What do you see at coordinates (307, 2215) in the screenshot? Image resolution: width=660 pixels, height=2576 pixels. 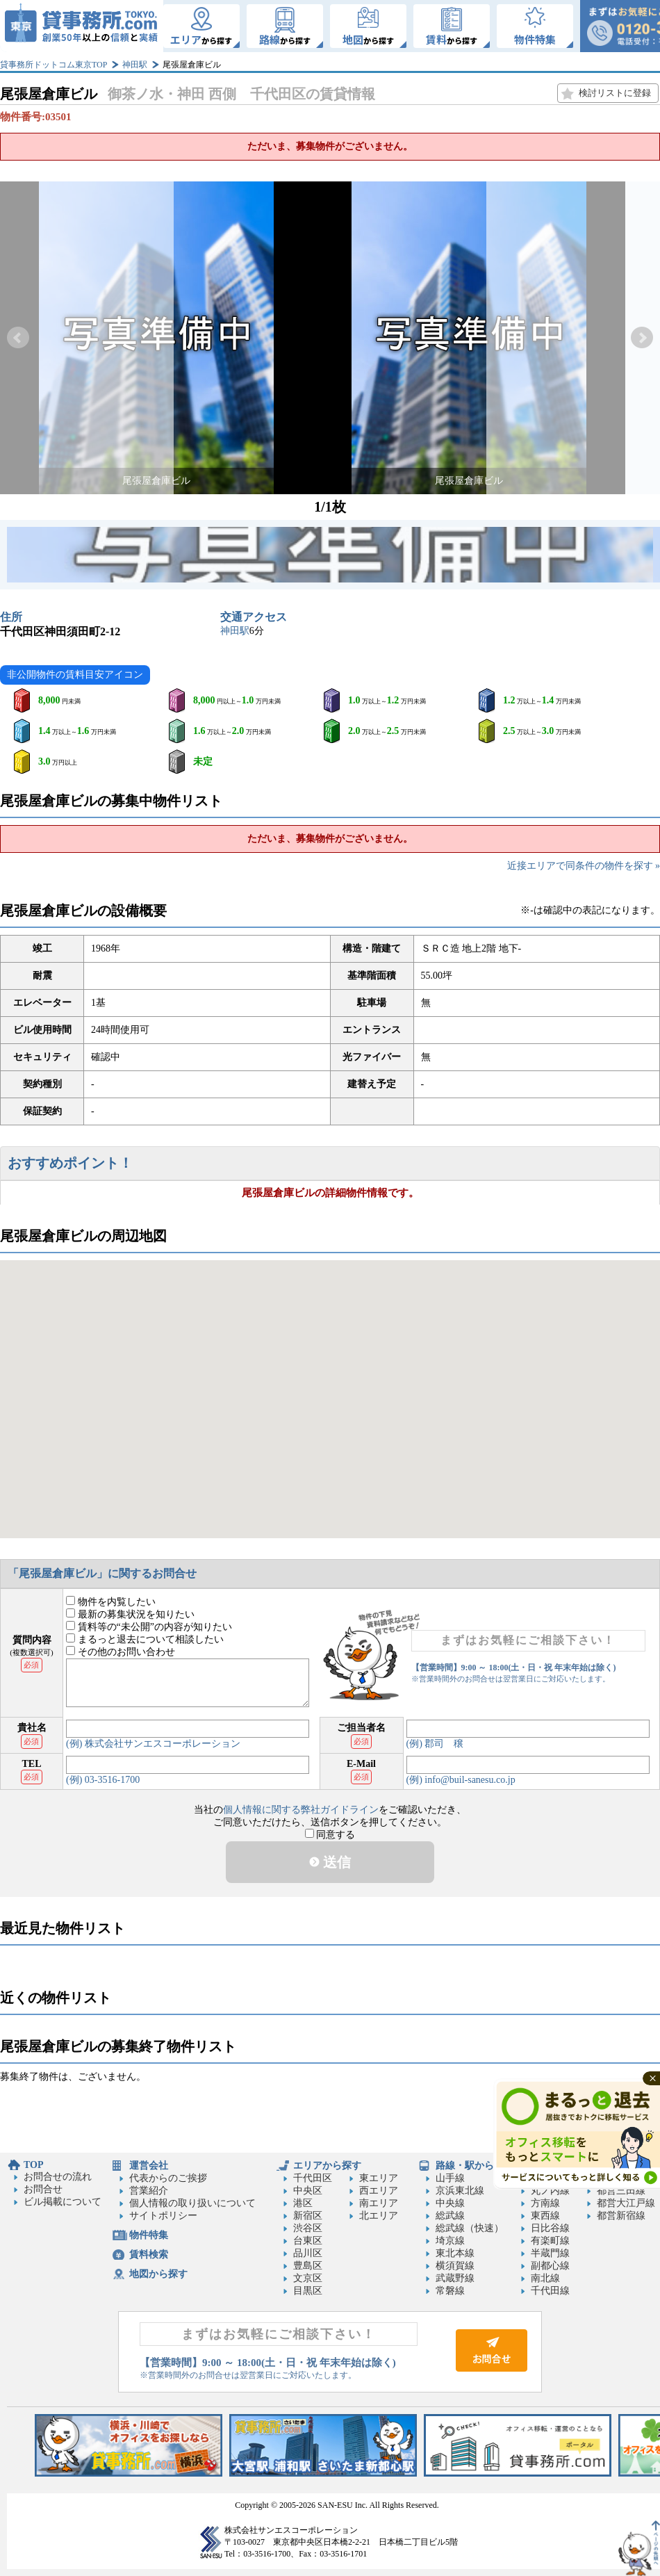 I see `新宿区` at bounding box center [307, 2215].